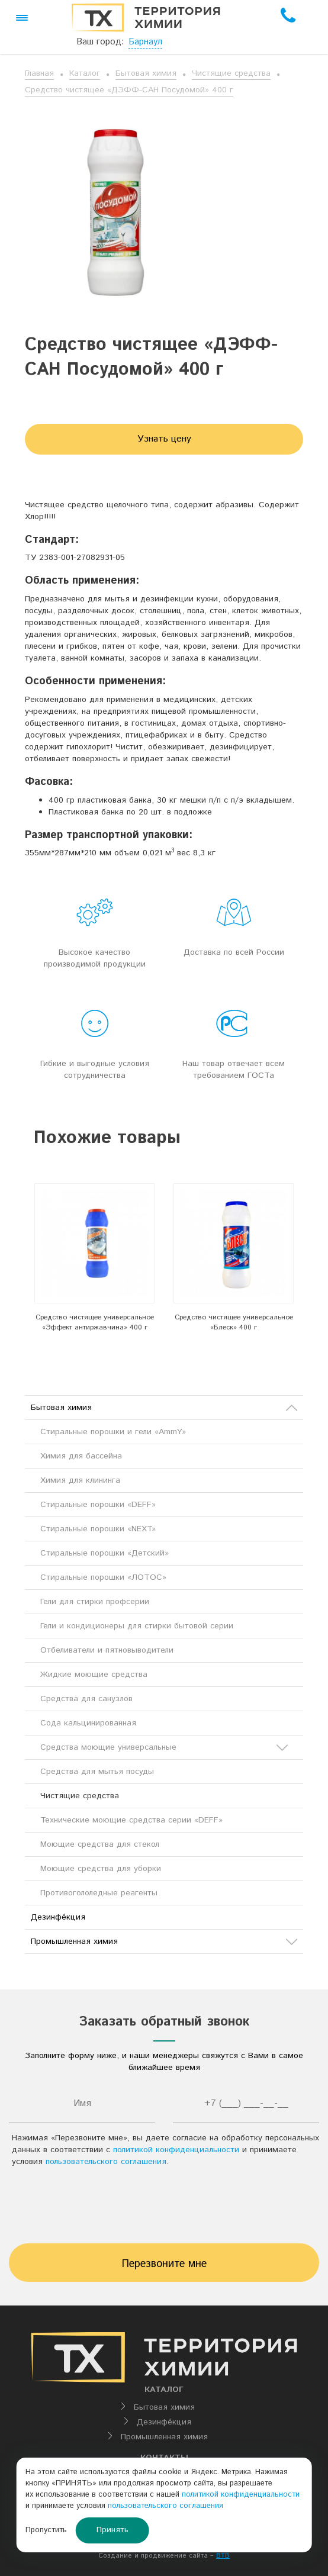  What do you see at coordinates (106, 2162) in the screenshot?
I see `пользовательского соглашения` at bounding box center [106, 2162].